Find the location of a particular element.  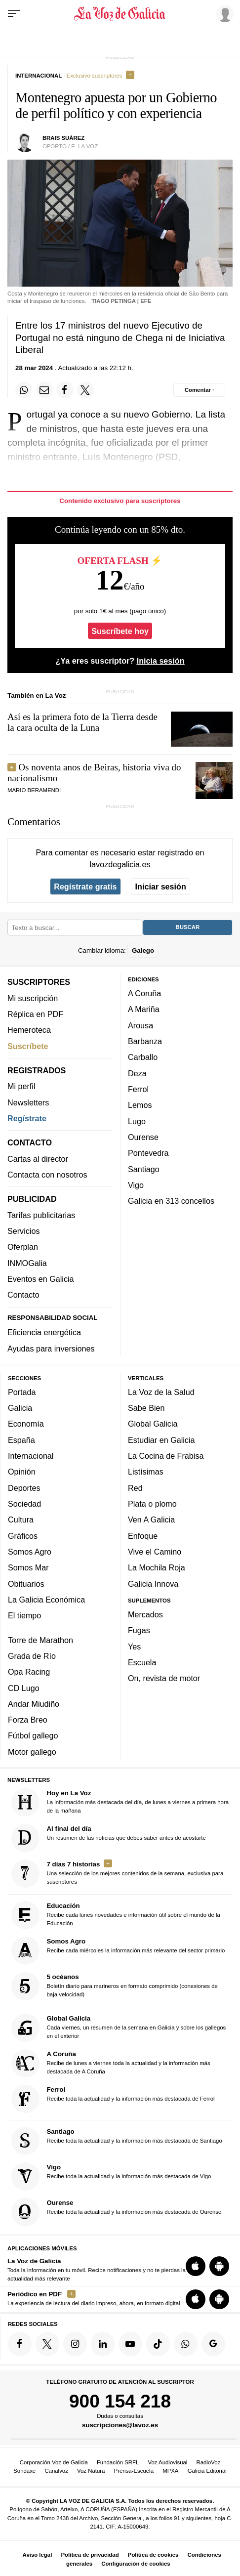

Contacta con nosotros is located at coordinates (47, 1174).